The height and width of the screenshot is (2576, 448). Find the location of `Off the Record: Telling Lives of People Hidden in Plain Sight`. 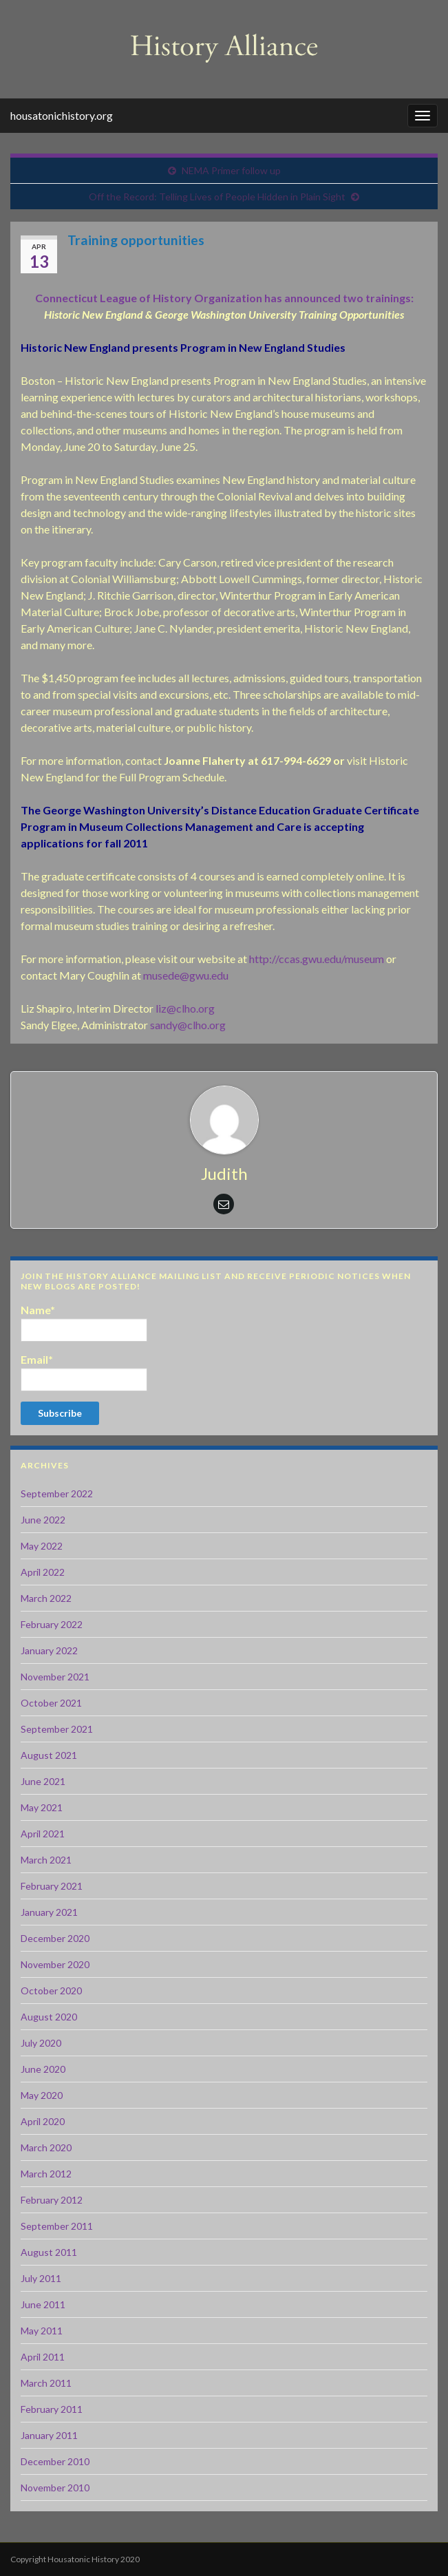

Off the Record: Telling Lives of People Hidden in Plain Sight is located at coordinates (217, 196).